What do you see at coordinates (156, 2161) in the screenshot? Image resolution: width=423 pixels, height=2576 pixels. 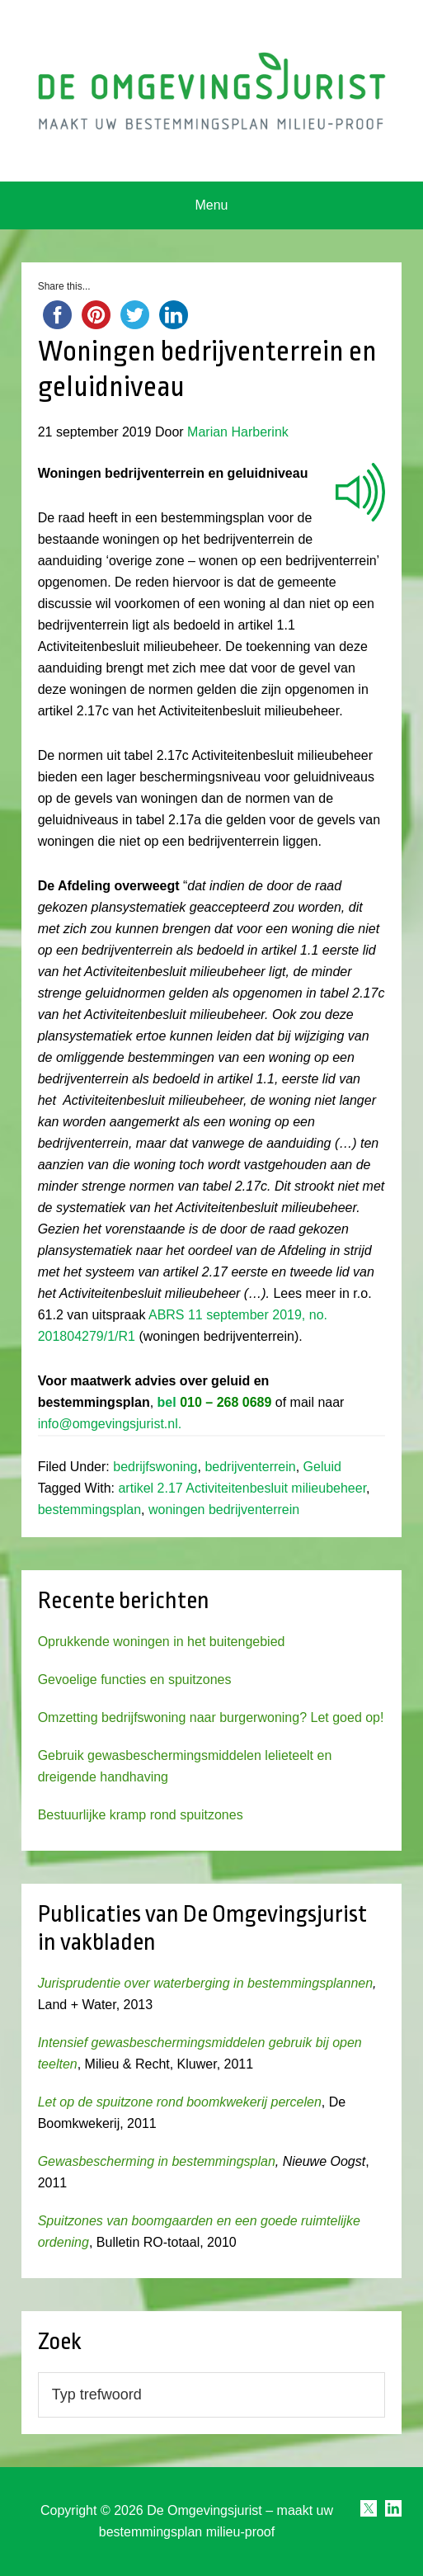 I see `Gewasbescherming in bestemmingsplan` at bounding box center [156, 2161].